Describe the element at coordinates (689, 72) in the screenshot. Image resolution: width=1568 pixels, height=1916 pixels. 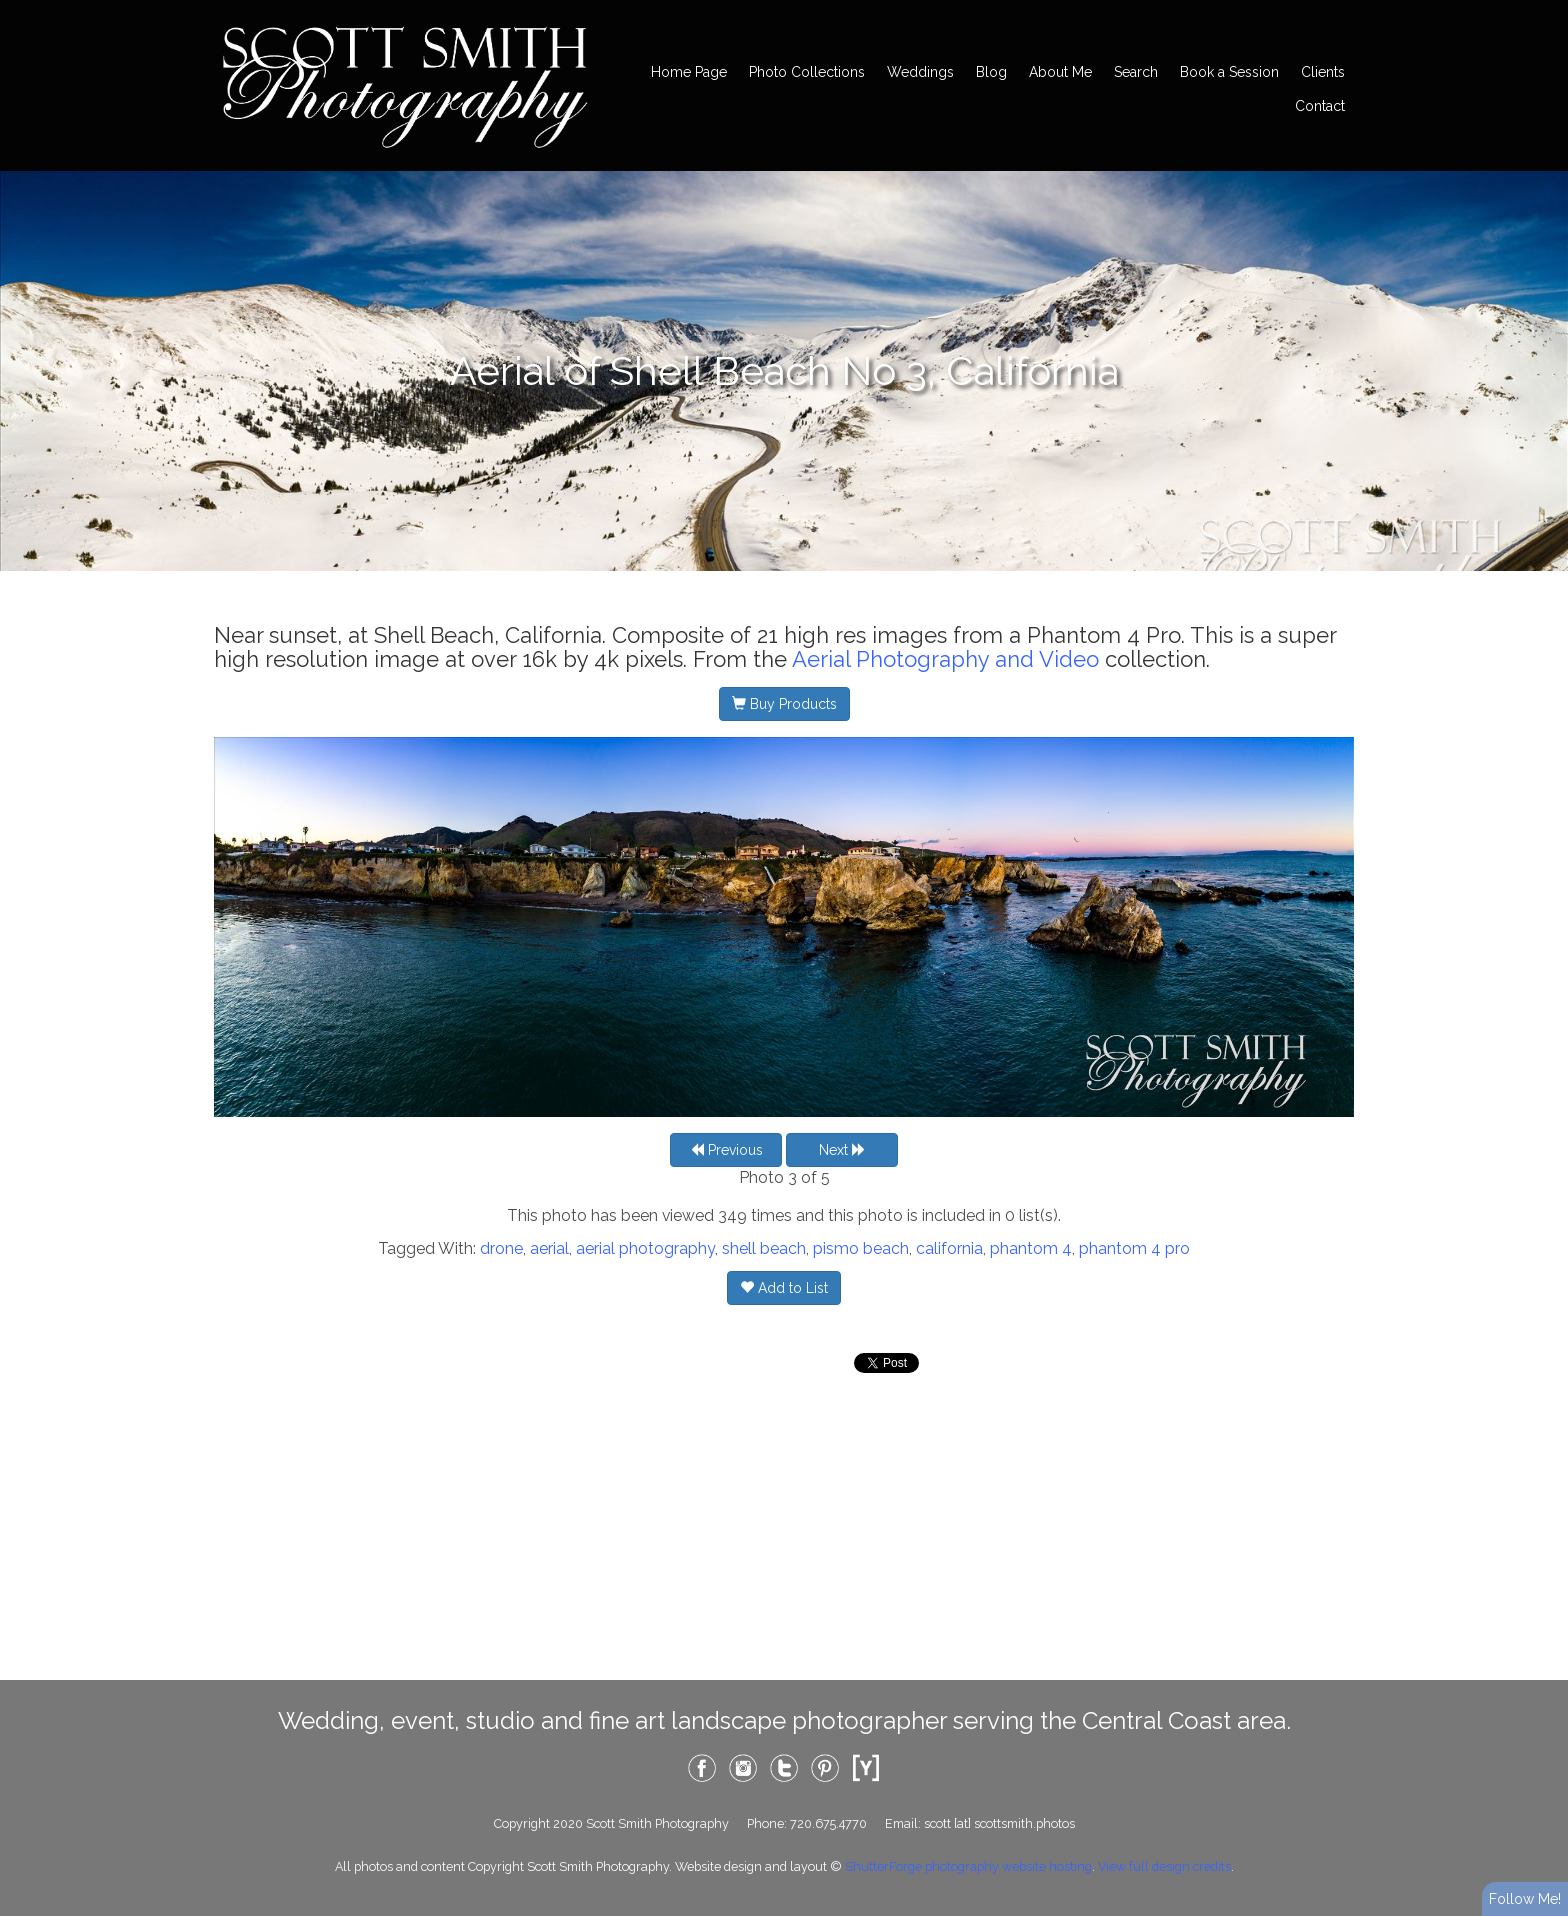
I see `Home Page` at that location.